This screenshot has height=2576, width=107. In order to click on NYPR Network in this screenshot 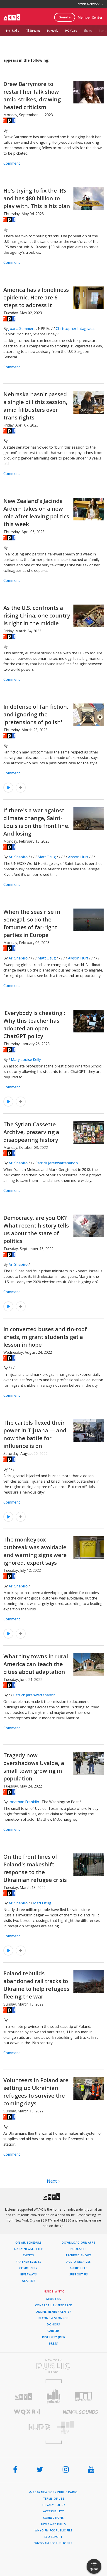, I will do `click(91, 4)`.